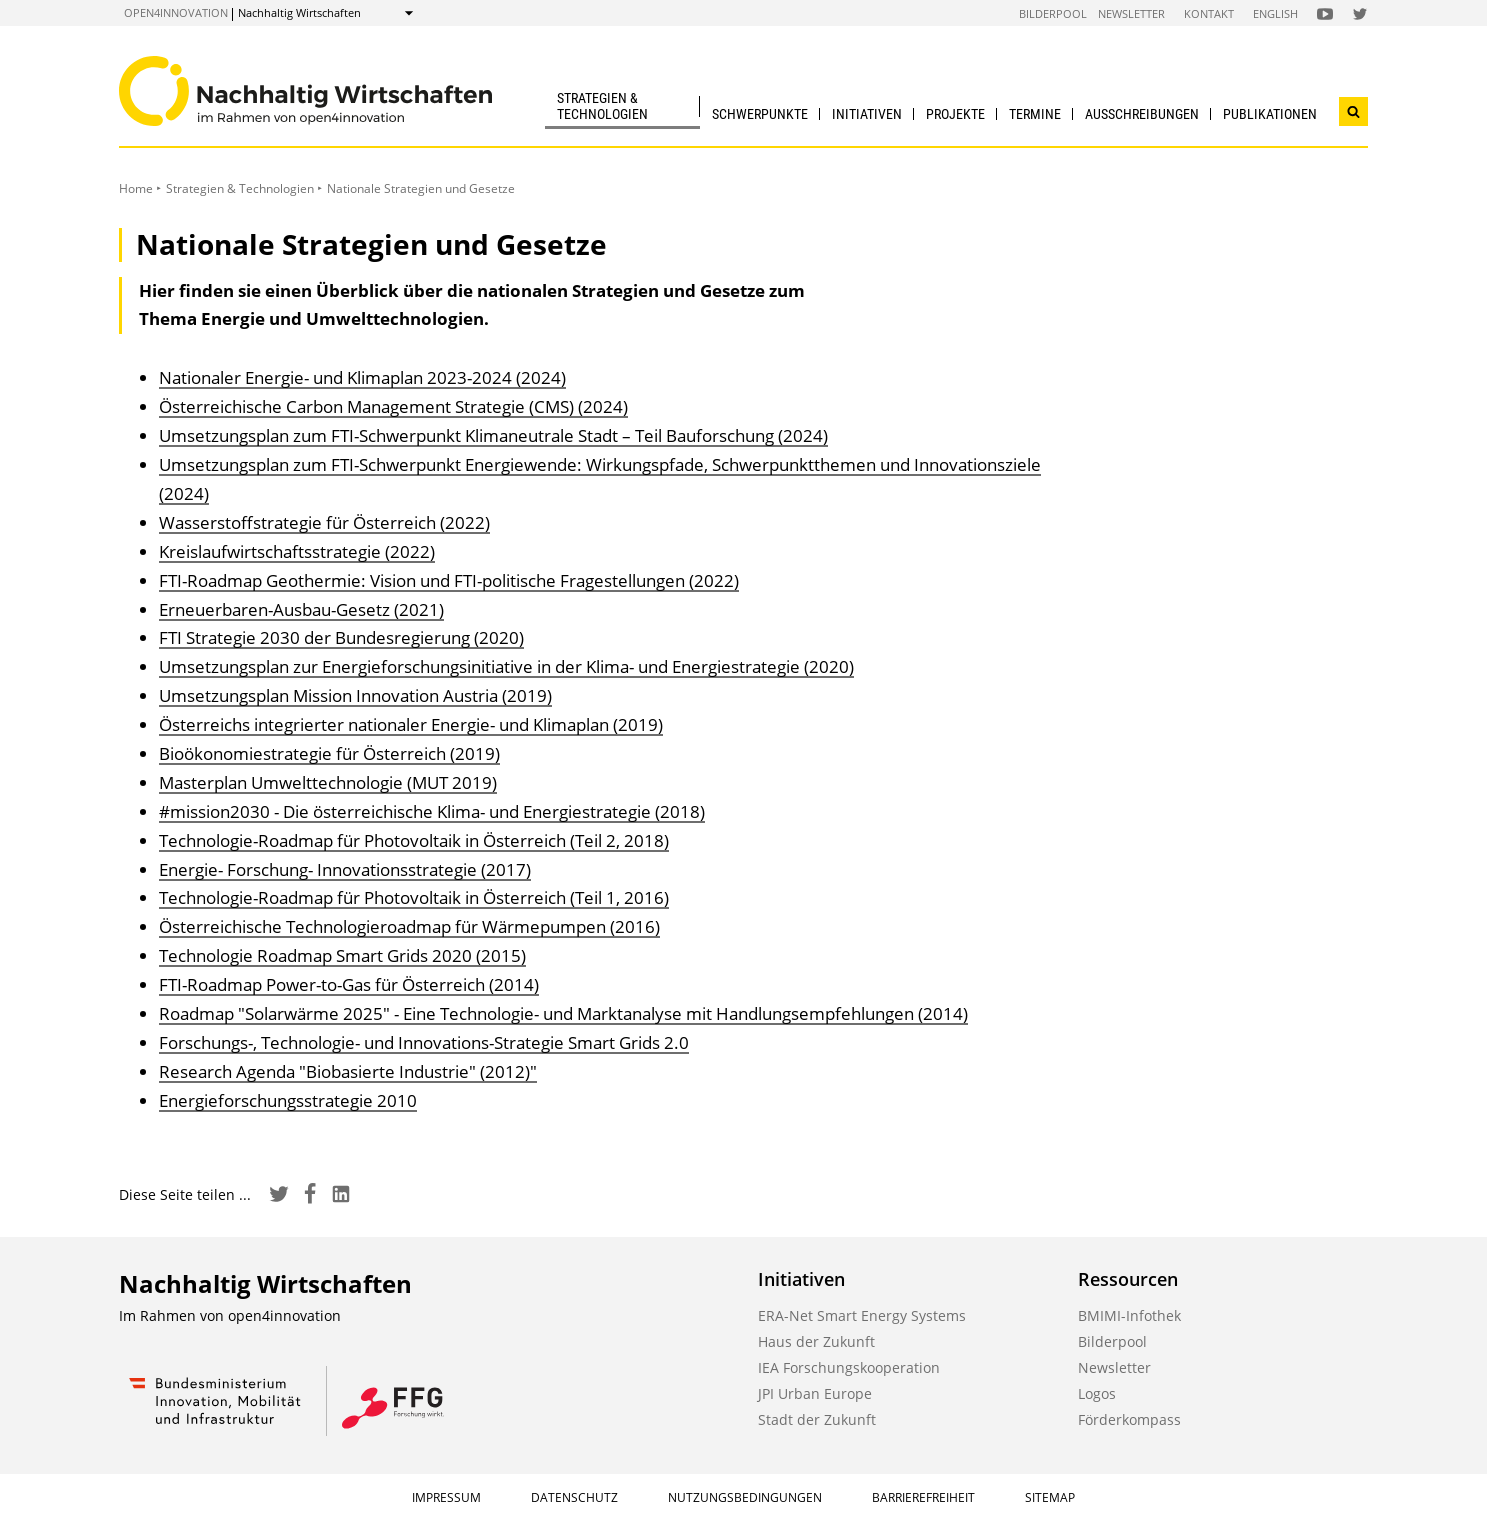  What do you see at coordinates (449, 580) in the screenshot?
I see `FTI-Roadmap Geothermie: Vision und FTI-politische Fragestellungen (2022)` at bounding box center [449, 580].